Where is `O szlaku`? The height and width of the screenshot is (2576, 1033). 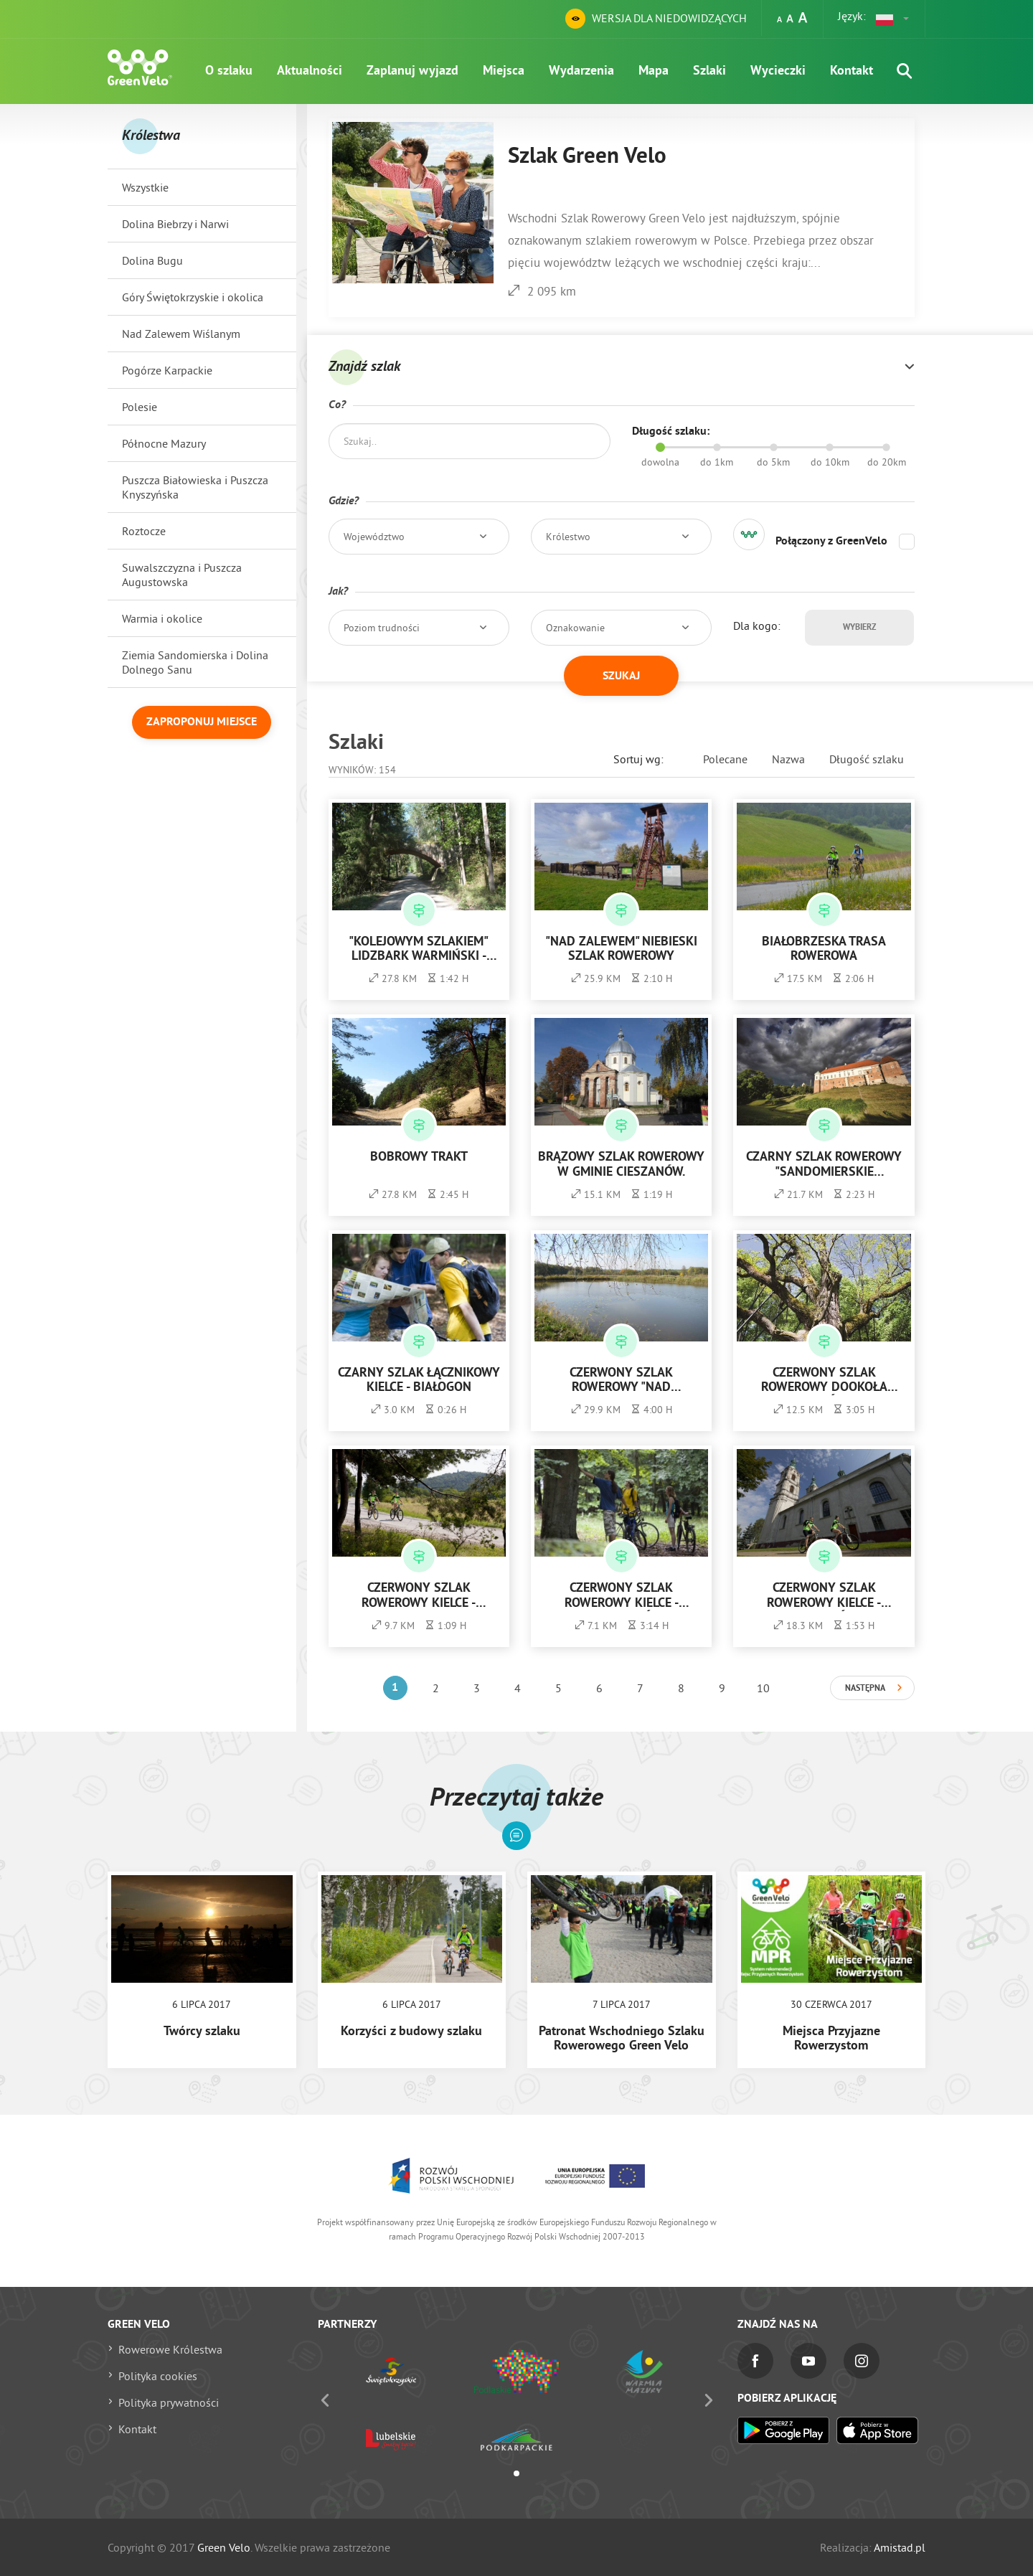
O szlaku is located at coordinates (229, 71).